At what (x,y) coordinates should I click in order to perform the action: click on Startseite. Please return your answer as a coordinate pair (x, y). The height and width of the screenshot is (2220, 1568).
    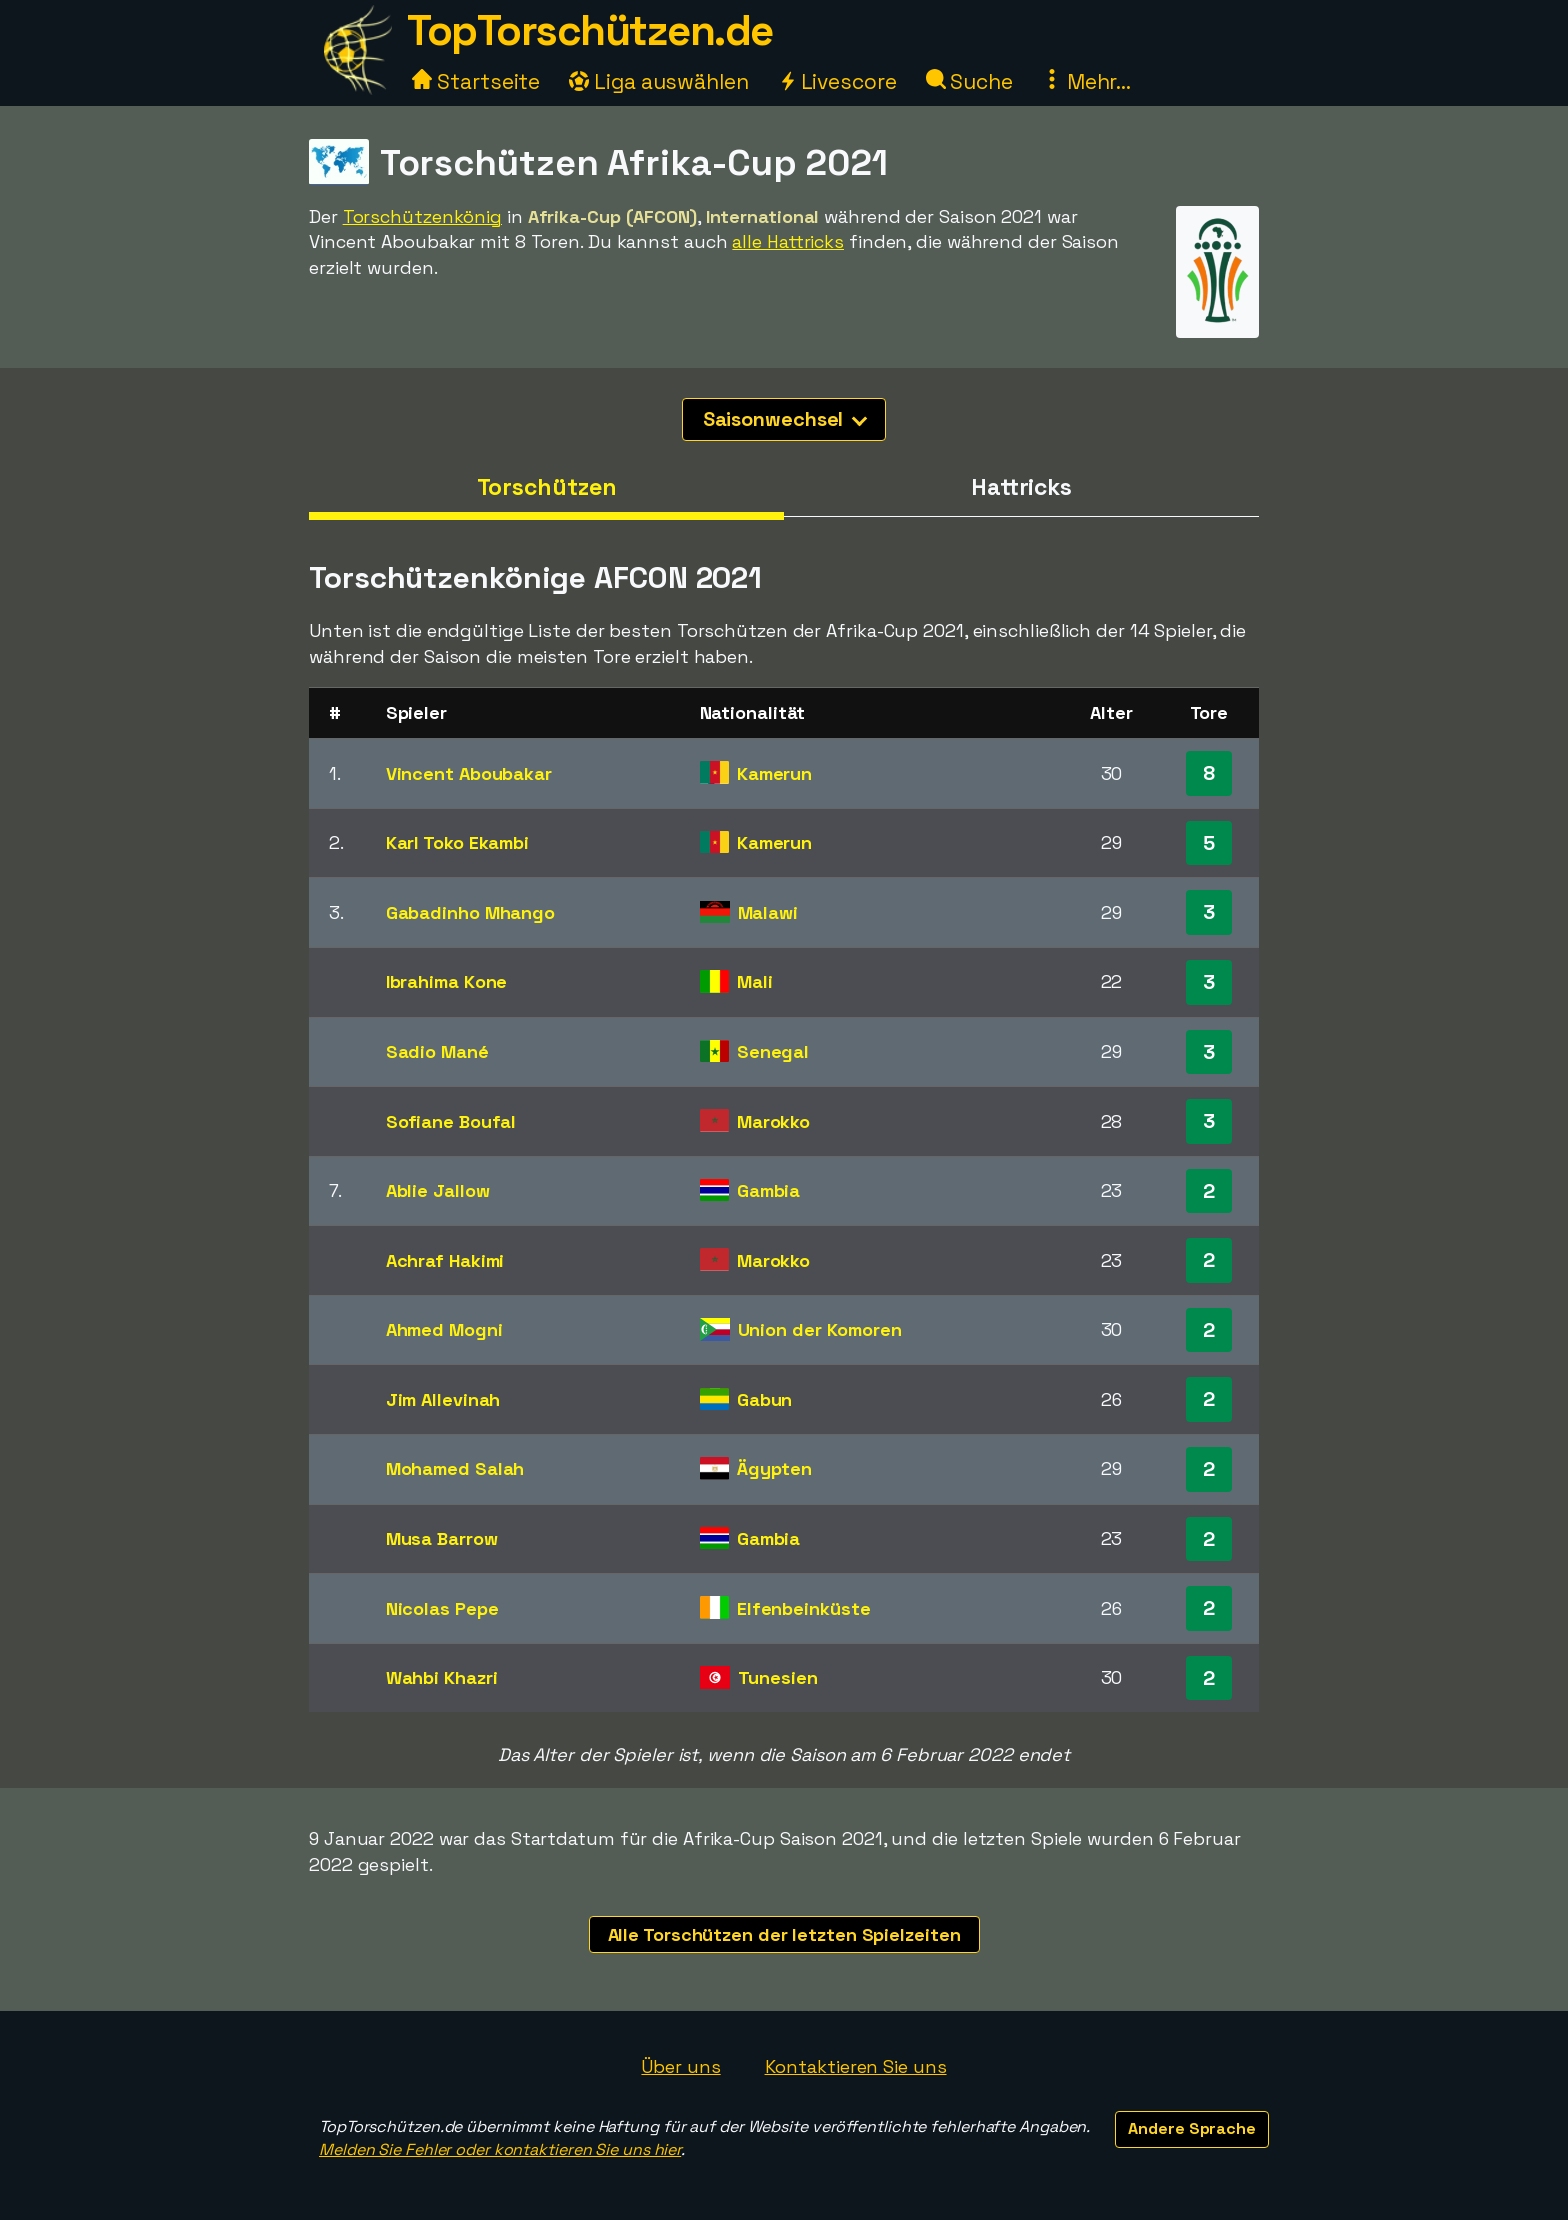
    Looking at the image, I should click on (476, 81).